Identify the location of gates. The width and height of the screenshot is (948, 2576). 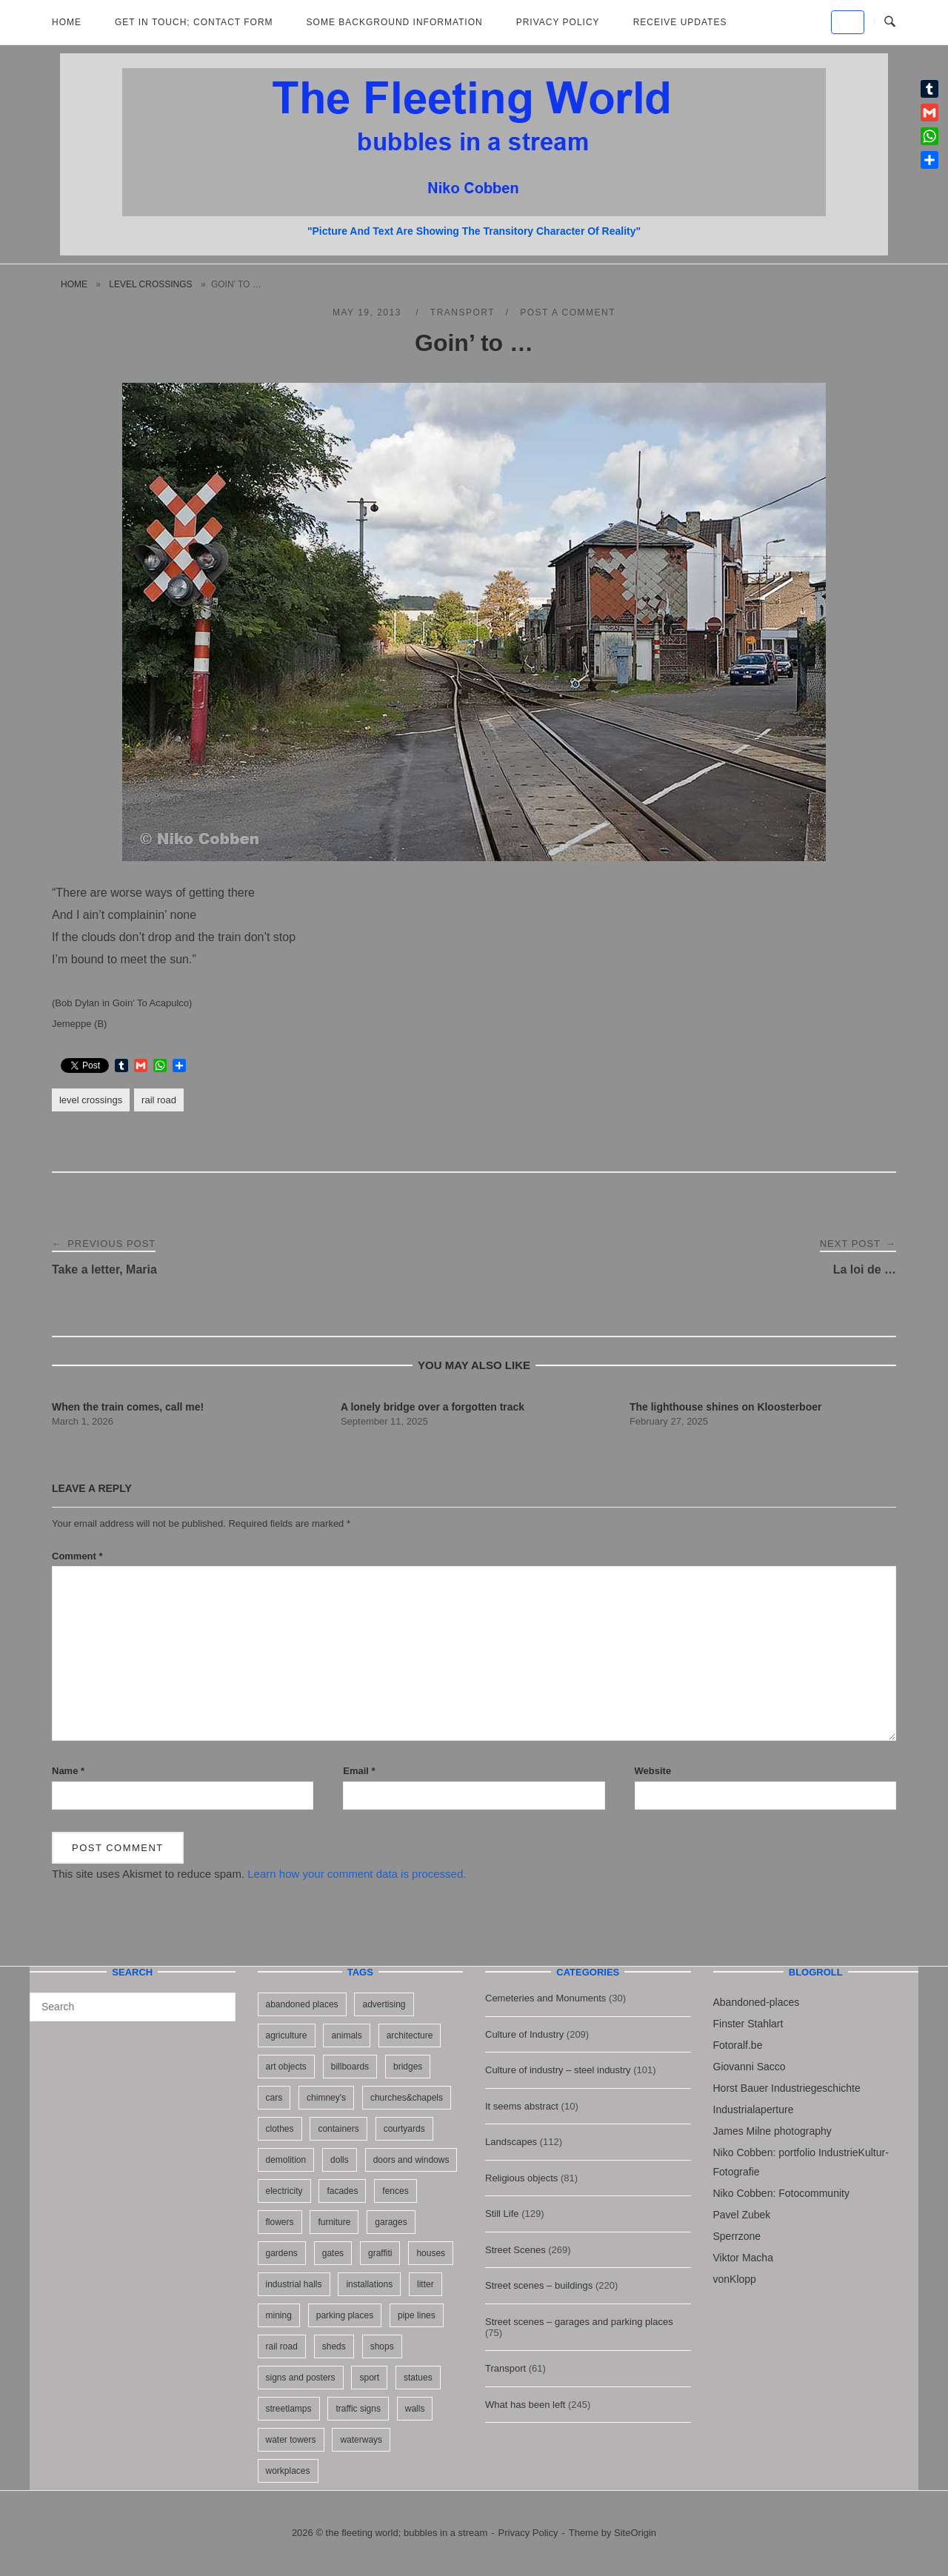
(333, 2253).